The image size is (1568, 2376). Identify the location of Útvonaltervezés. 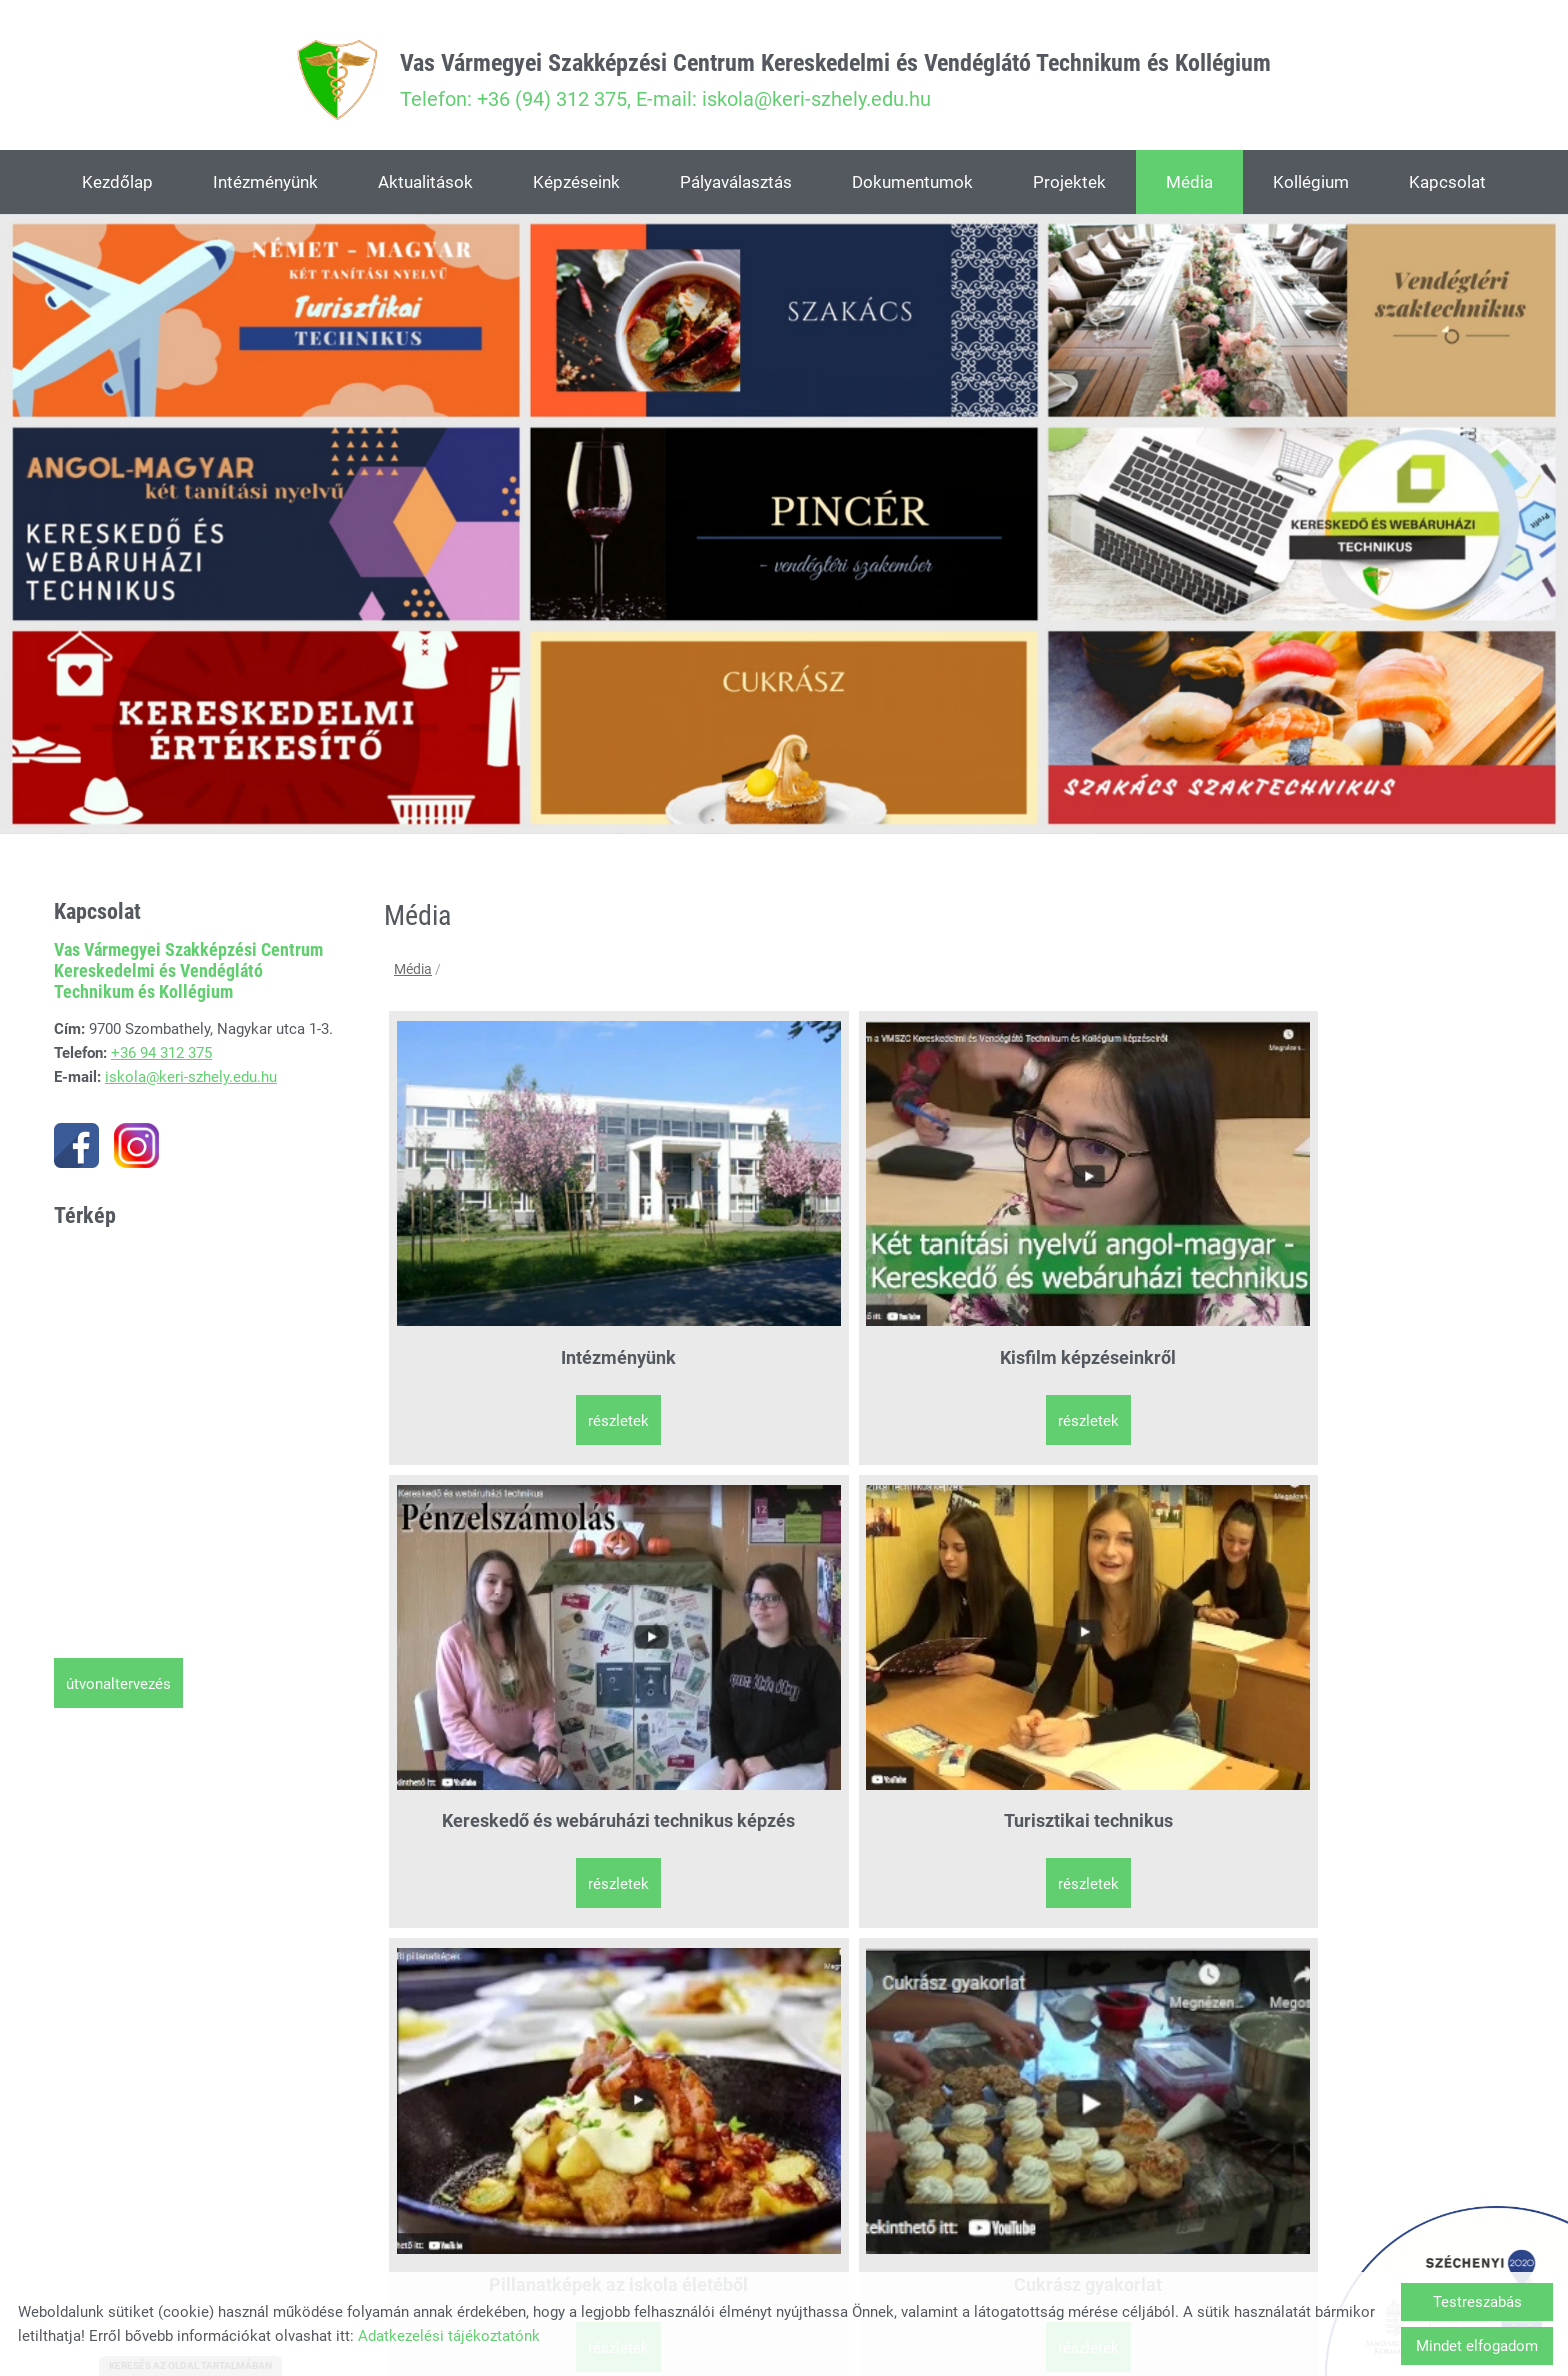
(118, 1689).